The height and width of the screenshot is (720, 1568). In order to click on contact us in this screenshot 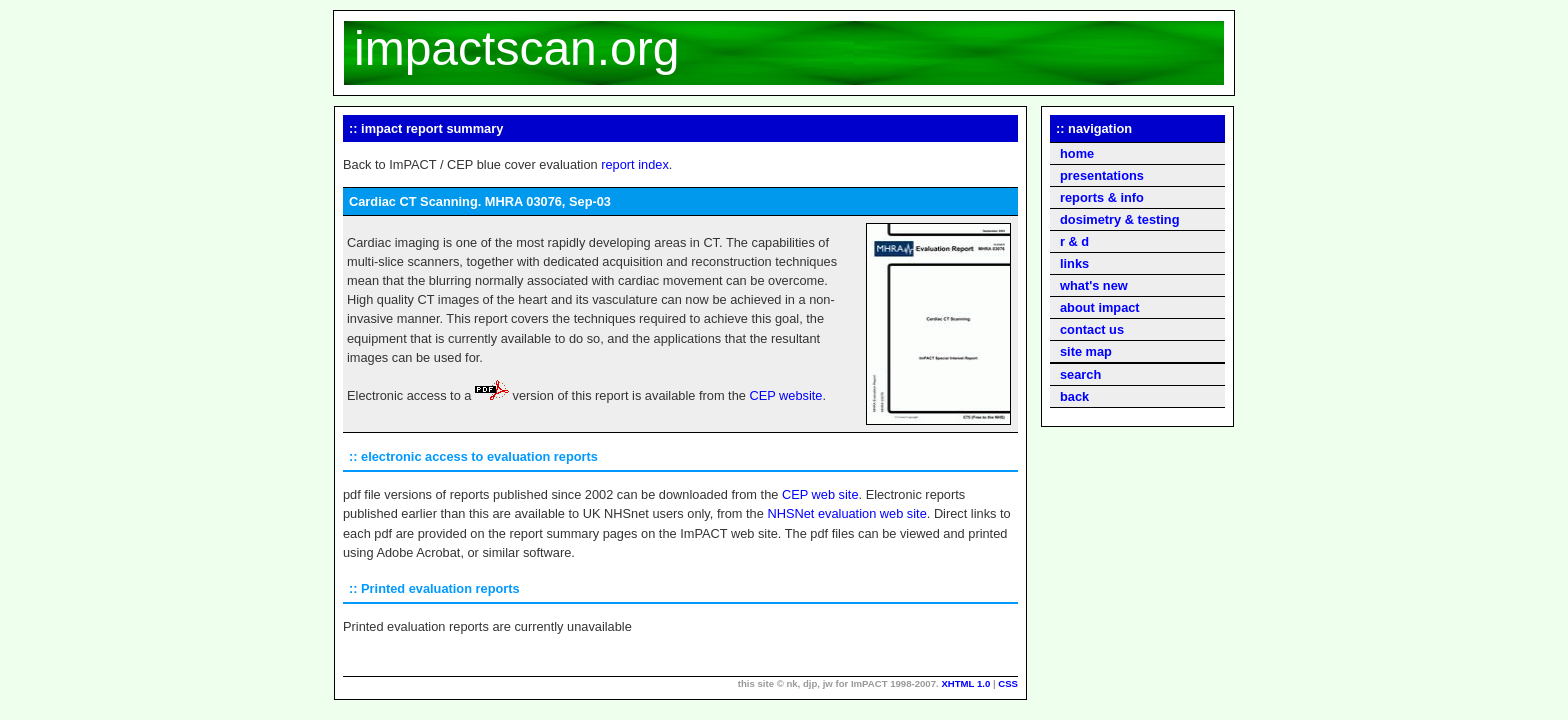, I will do `click(1092, 329)`.